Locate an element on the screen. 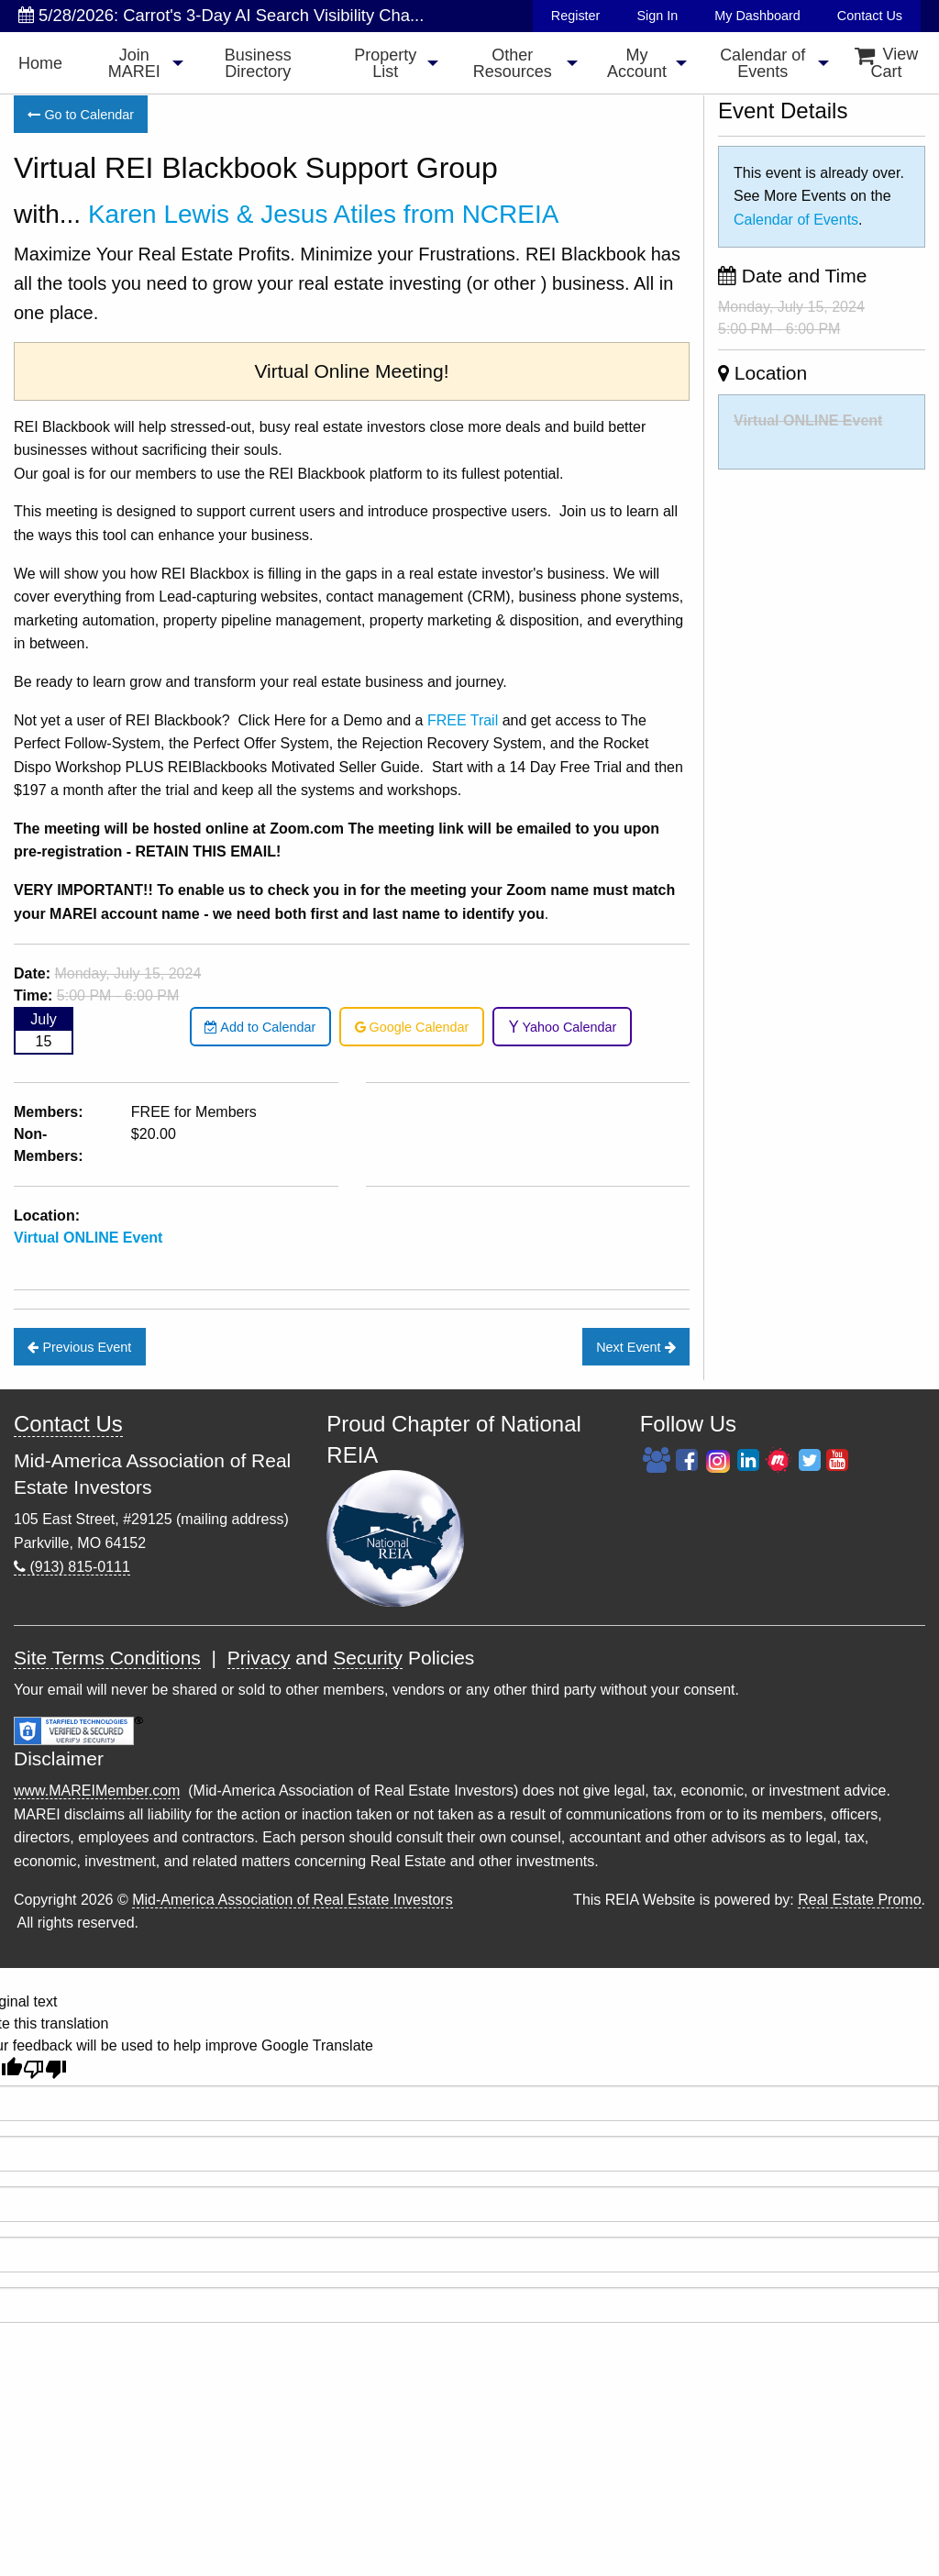 The width and height of the screenshot is (939, 2576). (913) 815-0111 is located at coordinates (72, 1567).